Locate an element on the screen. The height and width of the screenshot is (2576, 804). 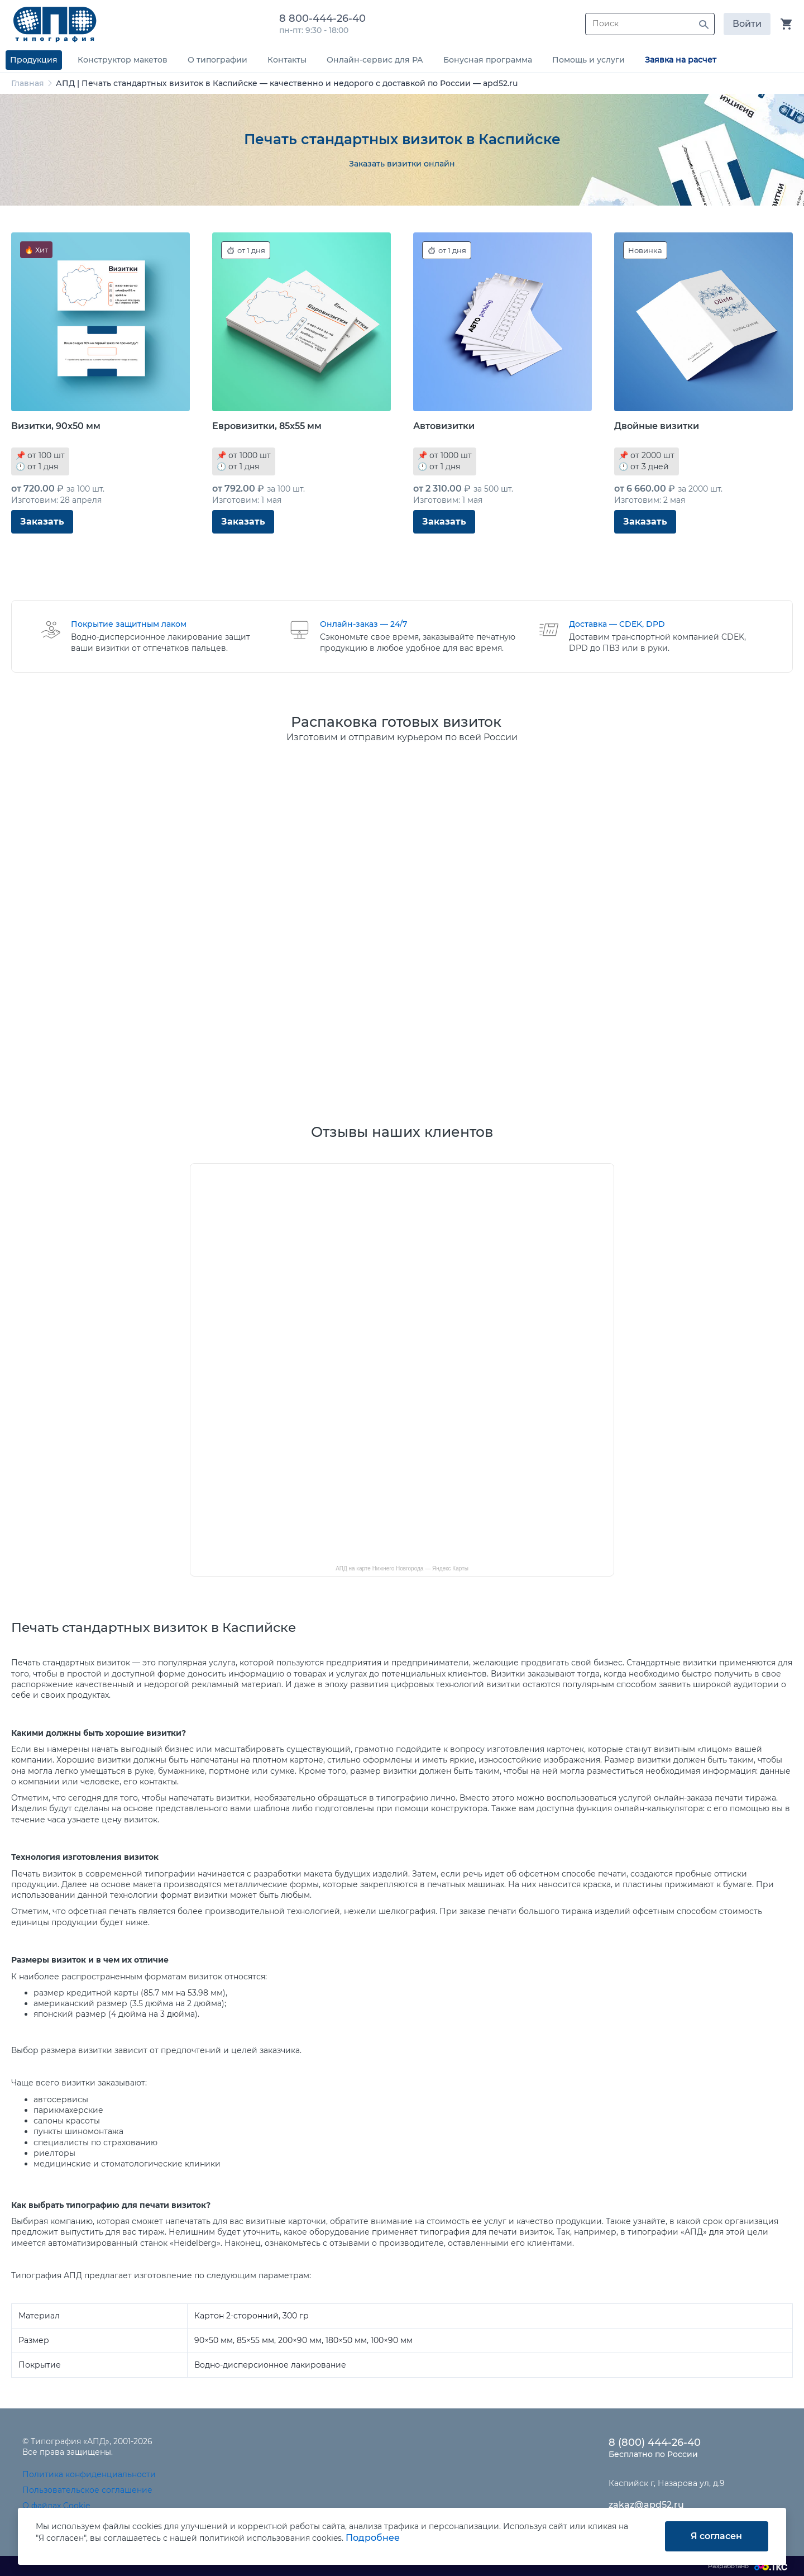
Главная is located at coordinates (27, 83).